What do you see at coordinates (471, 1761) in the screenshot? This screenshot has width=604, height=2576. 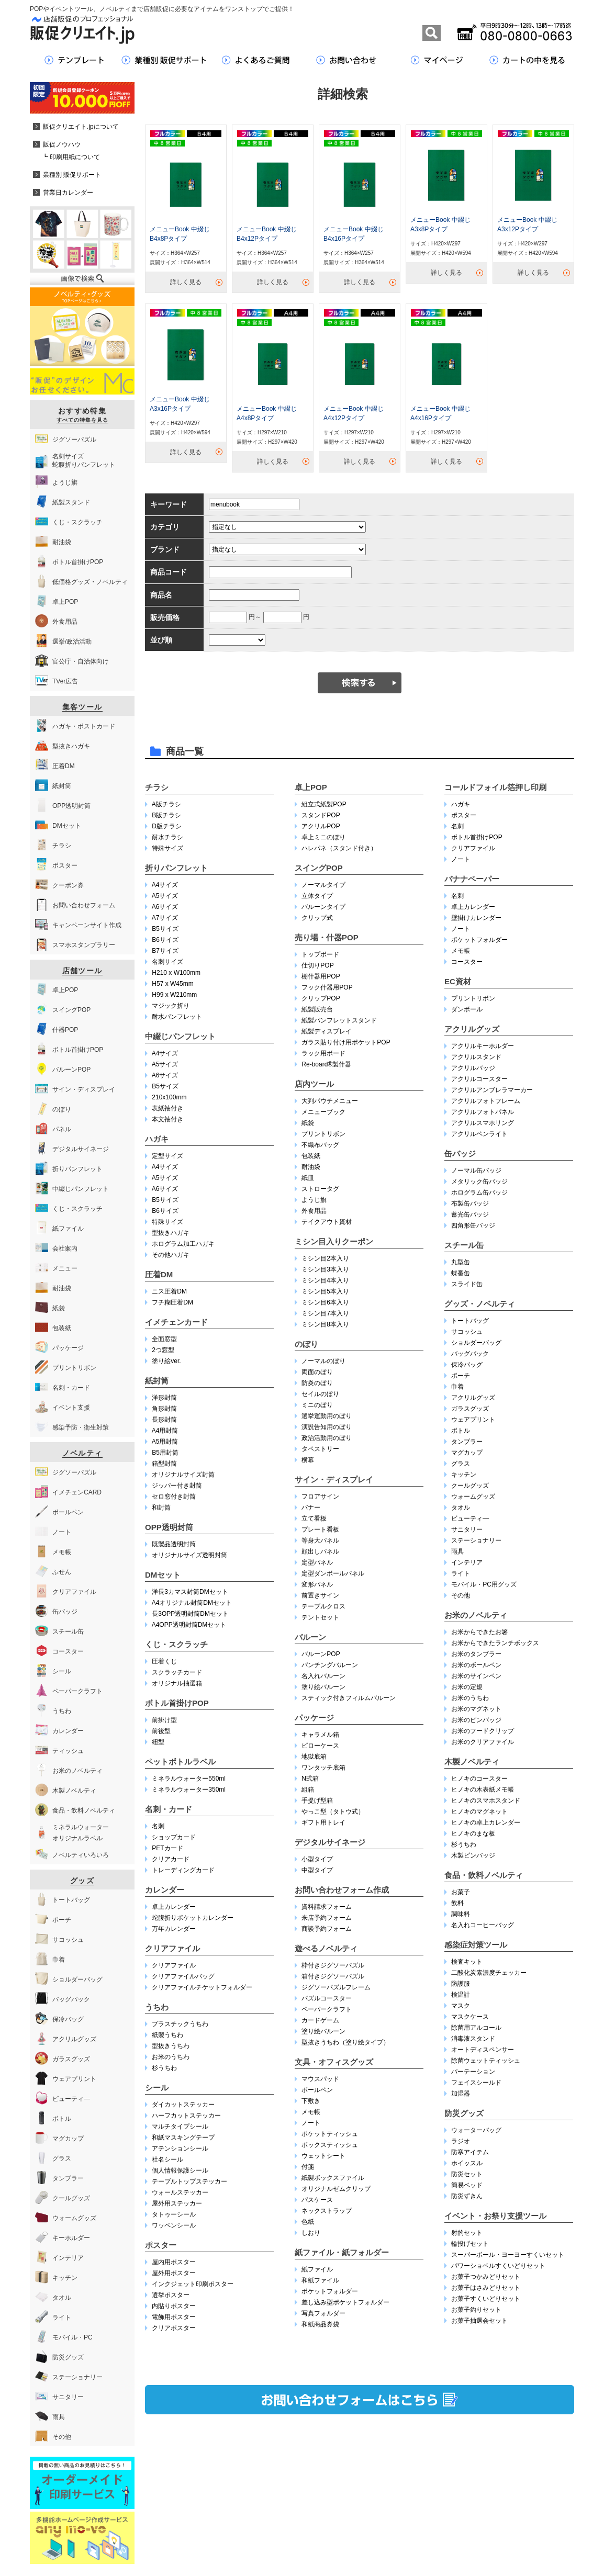 I see `木製ノベルティ` at bounding box center [471, 1761].